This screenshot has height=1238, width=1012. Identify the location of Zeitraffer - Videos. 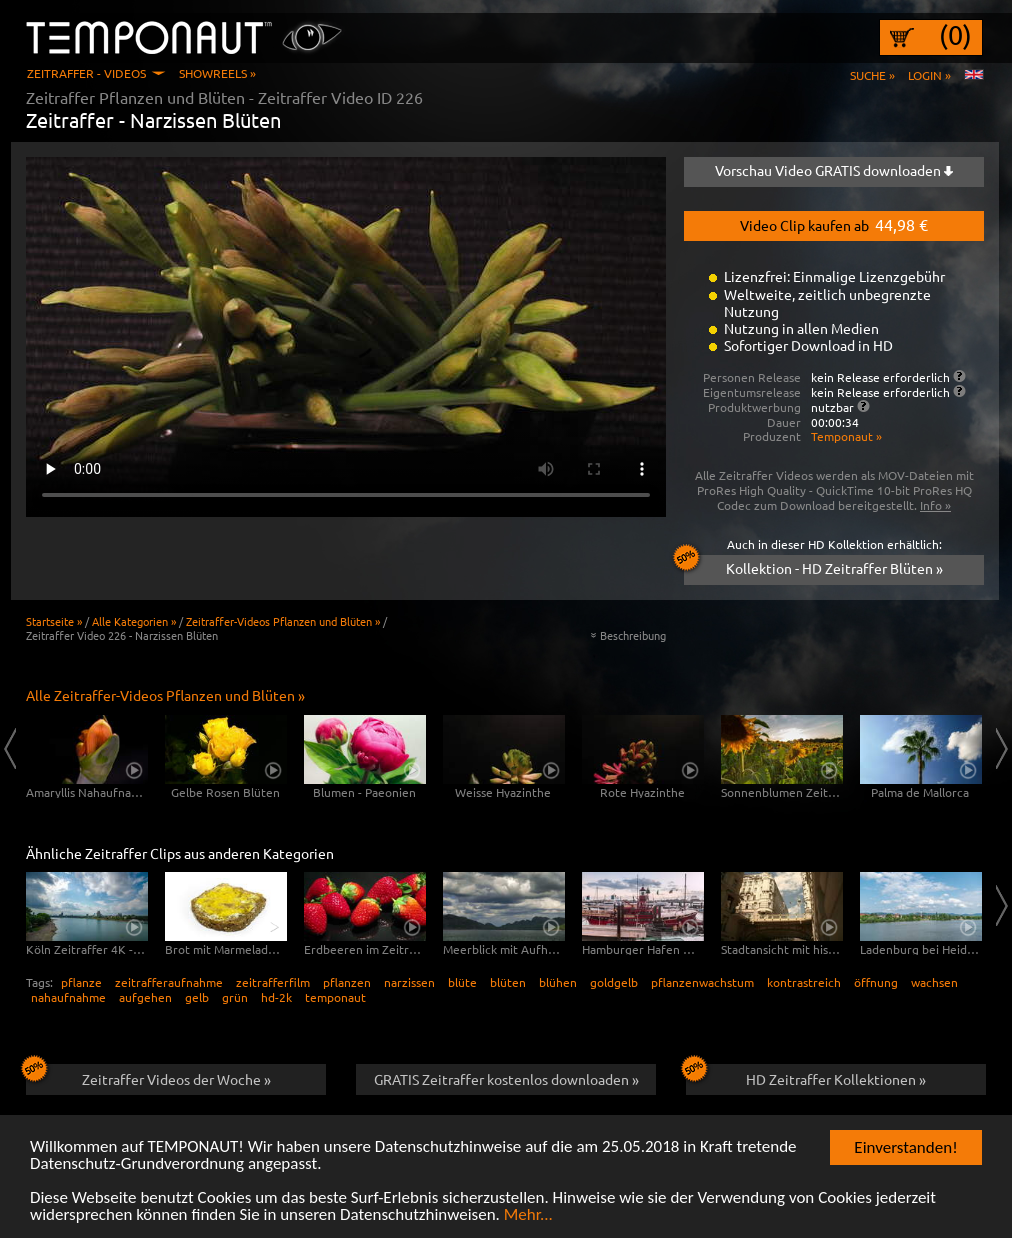
(86, 73).